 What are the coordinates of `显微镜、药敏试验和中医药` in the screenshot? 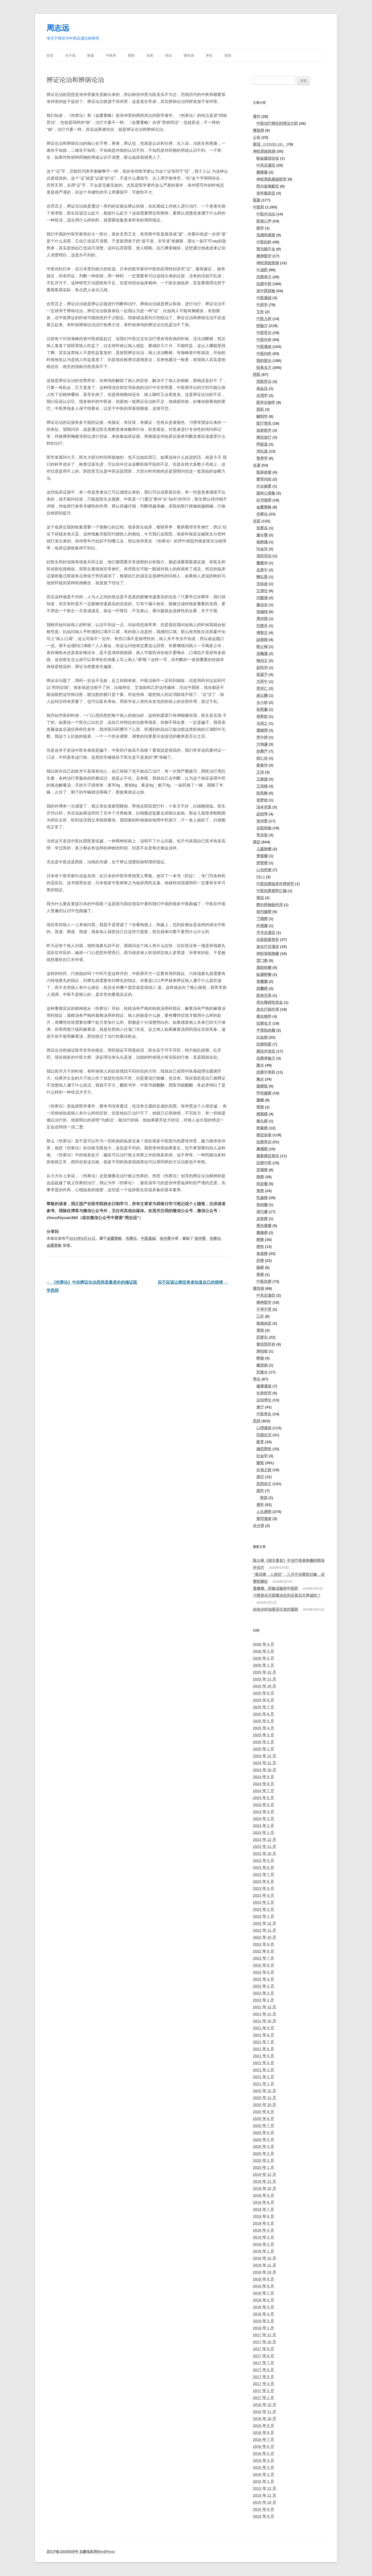 It's located at (275, 1588).